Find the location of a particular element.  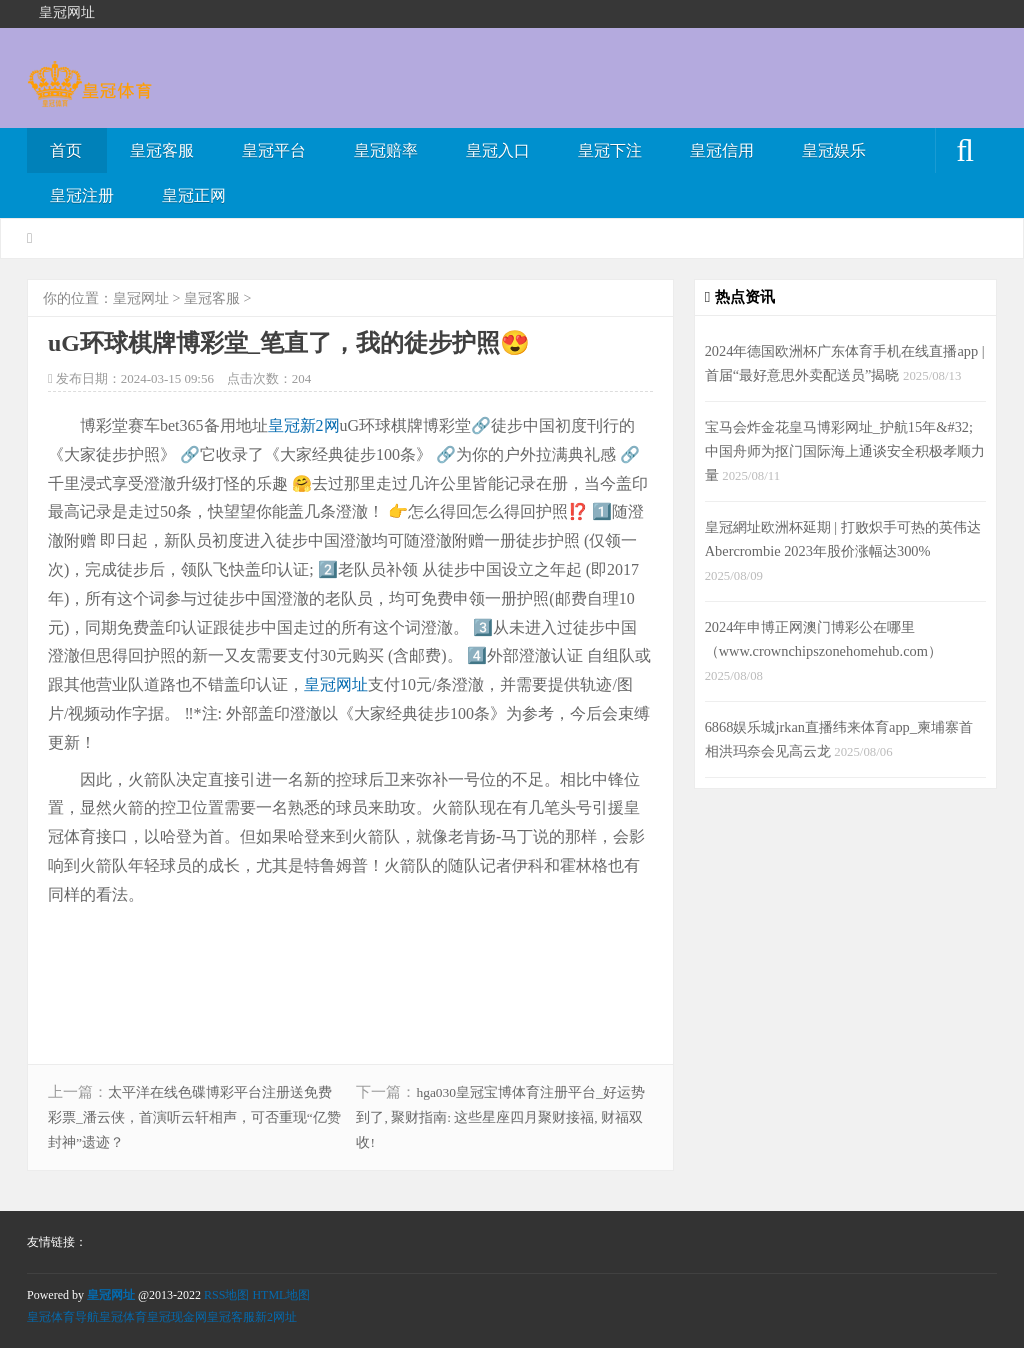

皇冠体育导航 is located at coordinates (63, 1317).